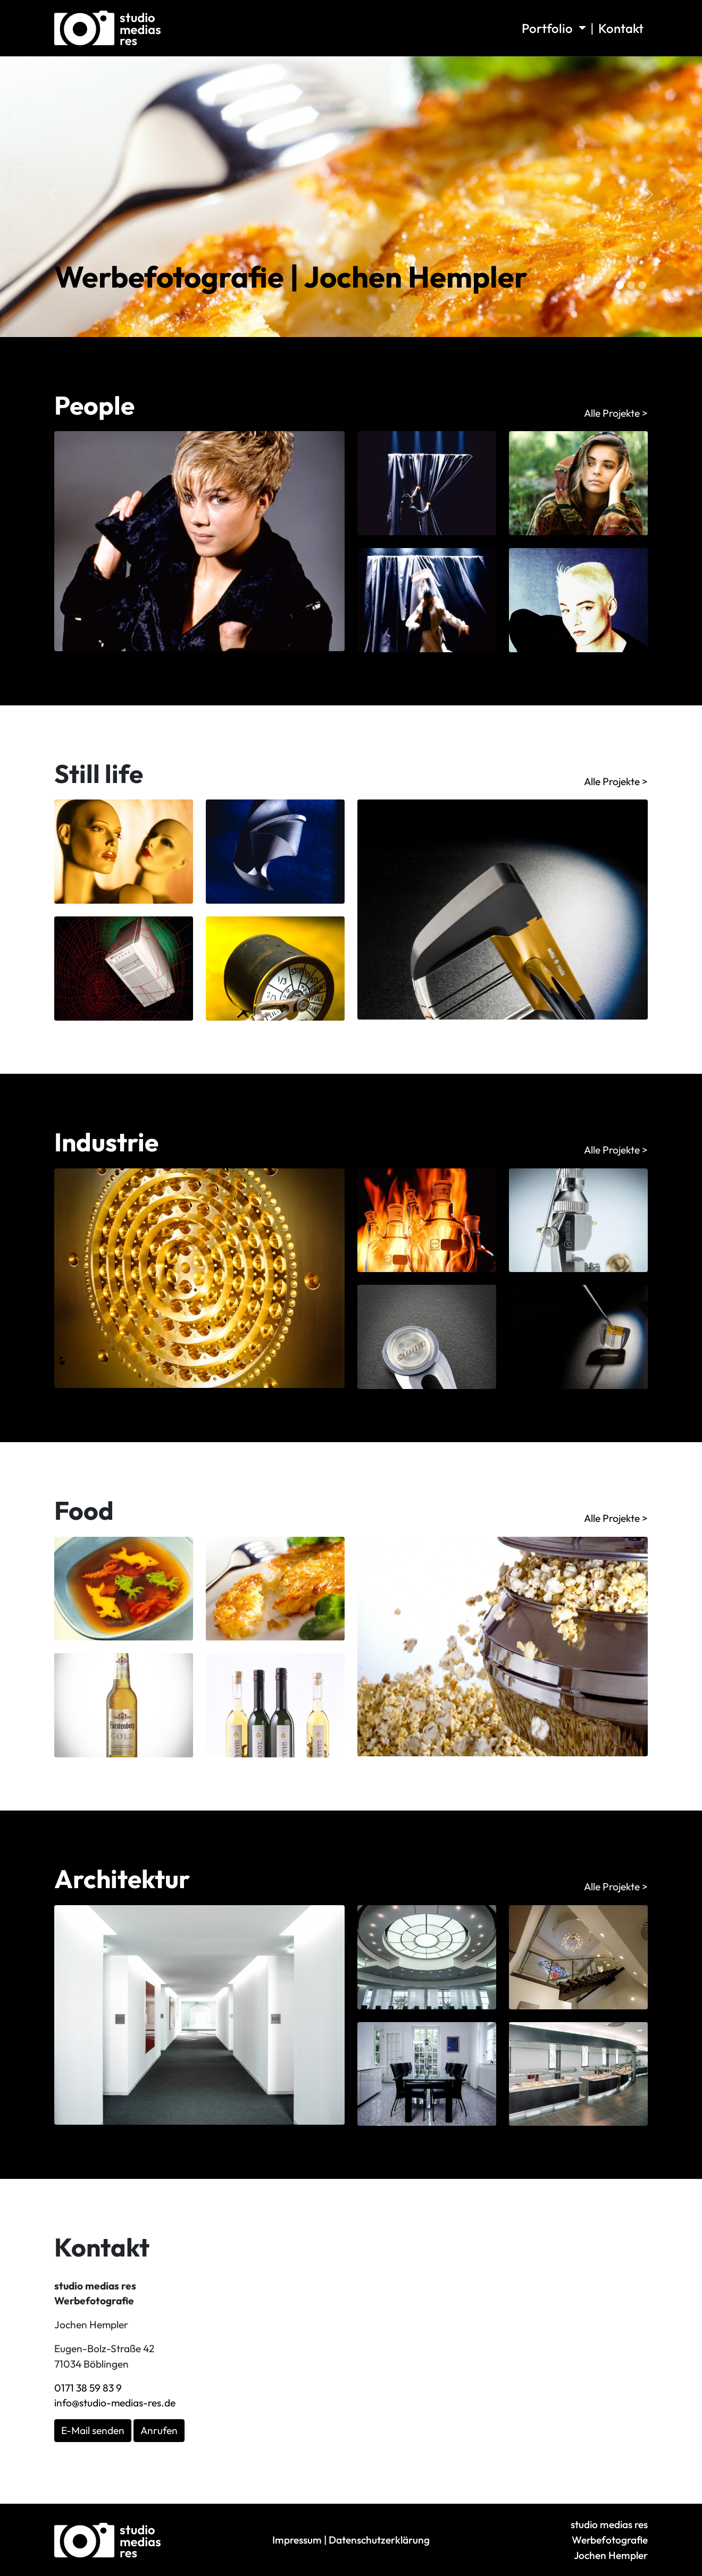 The height and width of the screenshot is (2576, 702). What do you see at coordinates (548, 28) in the screenshot?
I see `Portfolio [button]` at bounding box center [548, 28].